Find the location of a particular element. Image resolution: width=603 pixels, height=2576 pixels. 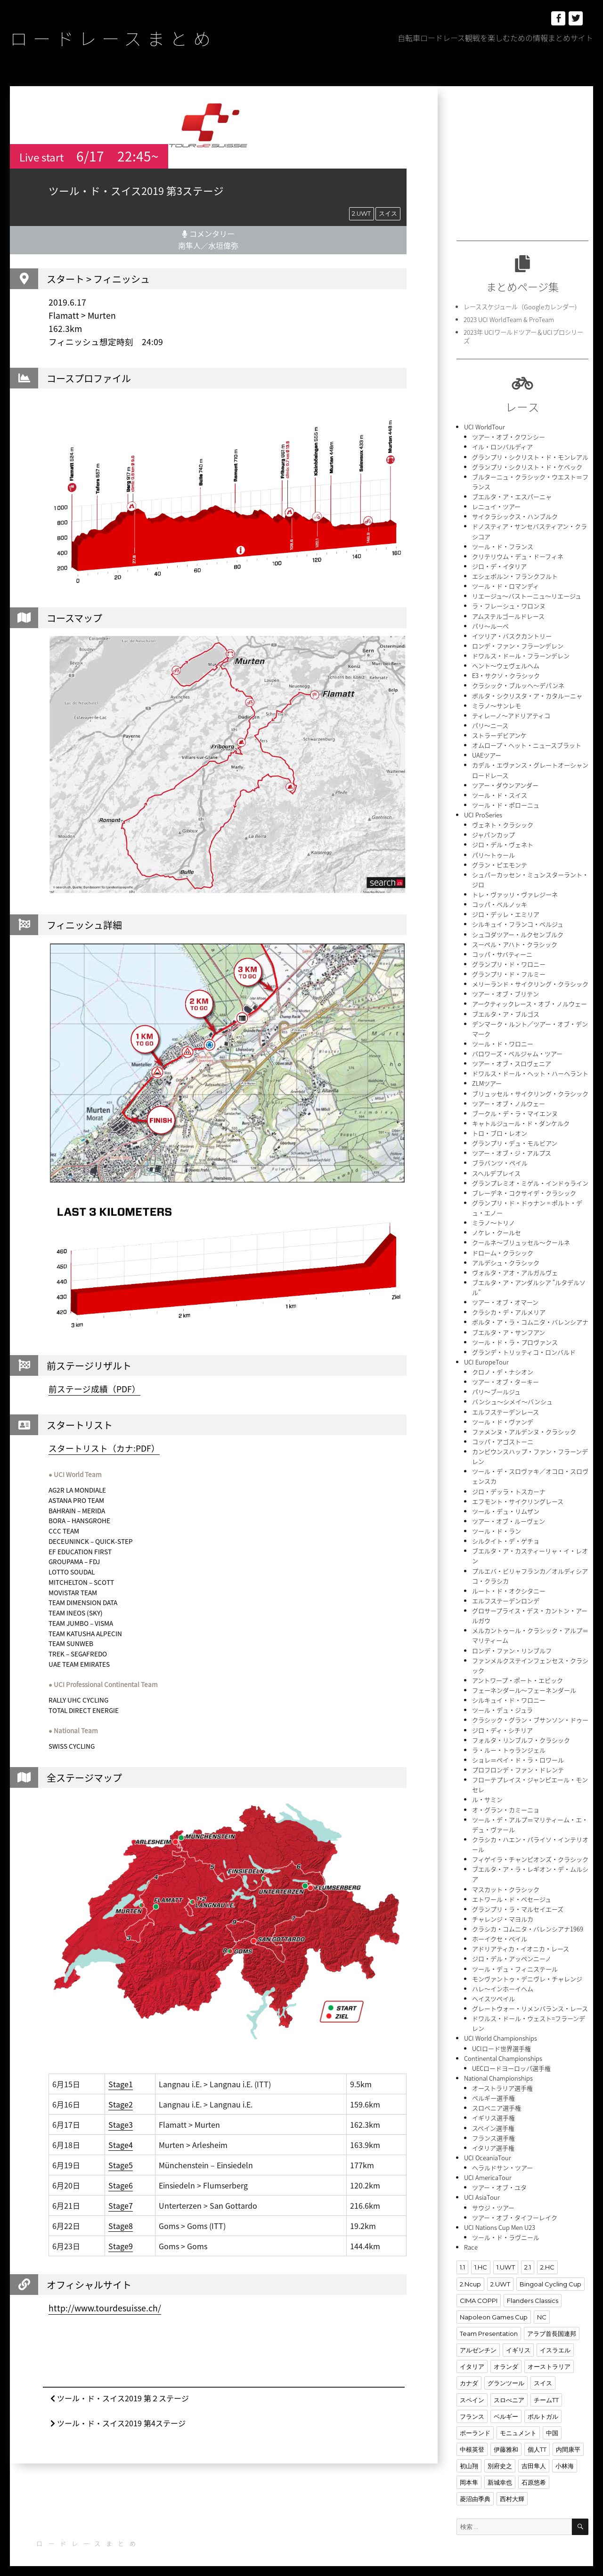

National Championships is located at coordinates (498, 2067).